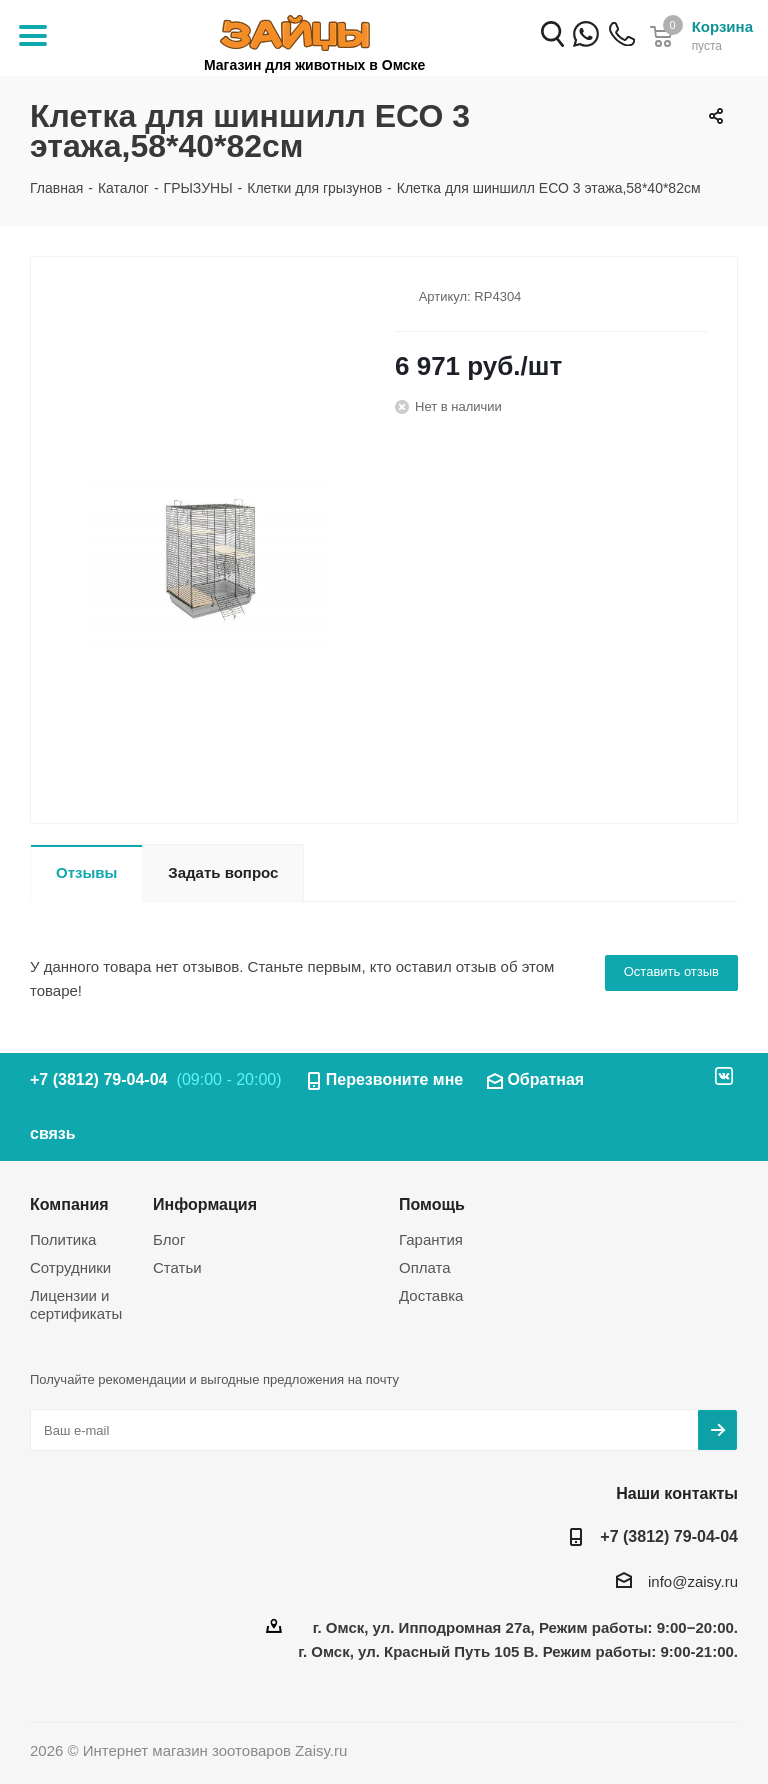 This screenshot has height=1784, width=768. I want to click on Оплата, so click(425, 1267).